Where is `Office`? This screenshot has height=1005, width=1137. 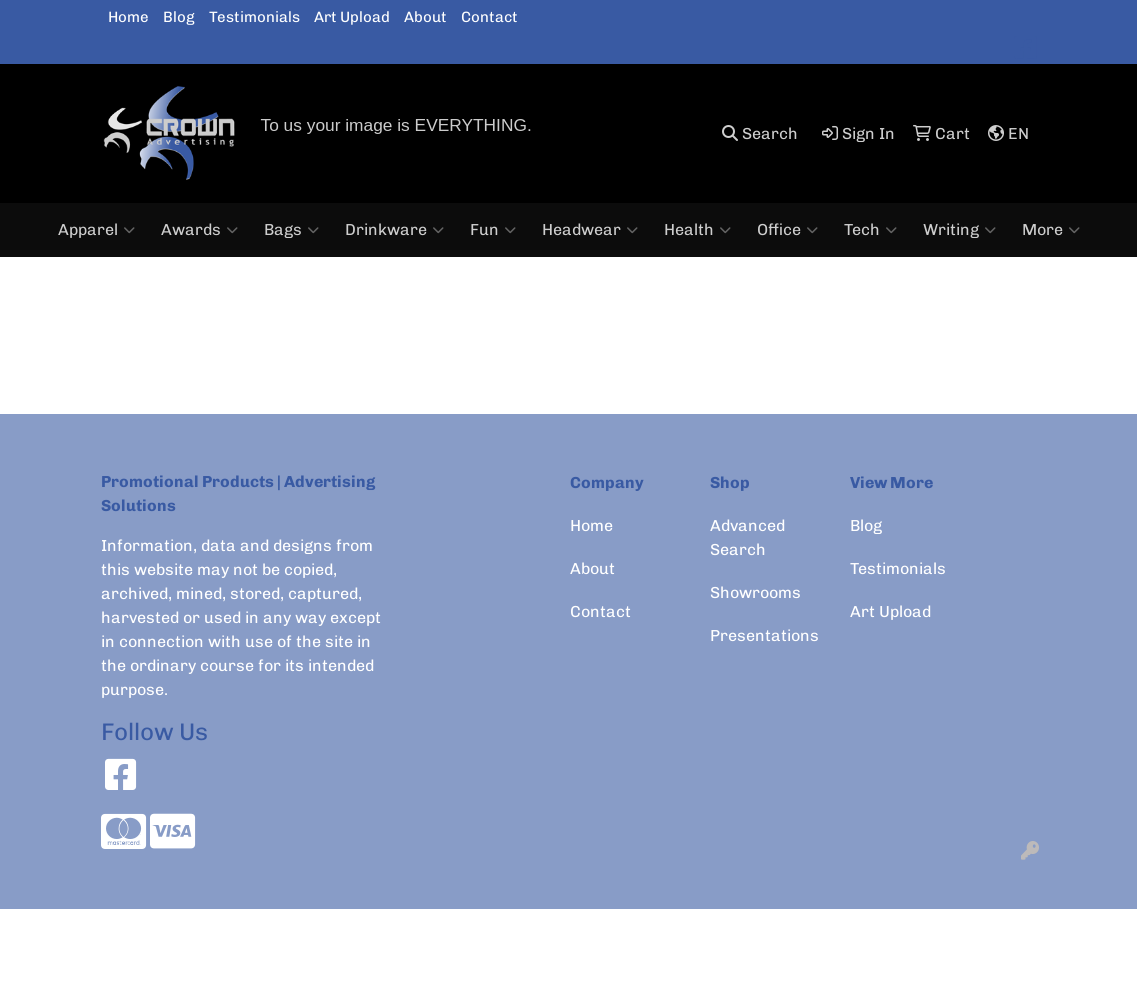
Office is located at coordinates (787, 230).